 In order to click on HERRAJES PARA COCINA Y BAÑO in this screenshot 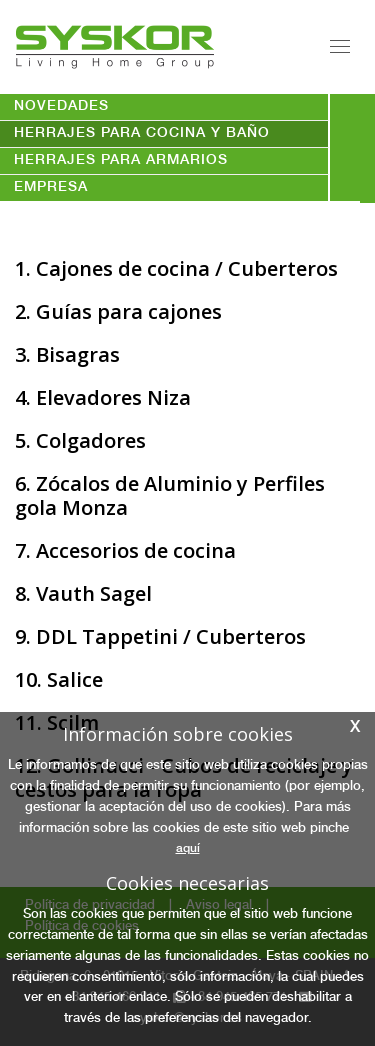, I will do `click(142, 134)`.